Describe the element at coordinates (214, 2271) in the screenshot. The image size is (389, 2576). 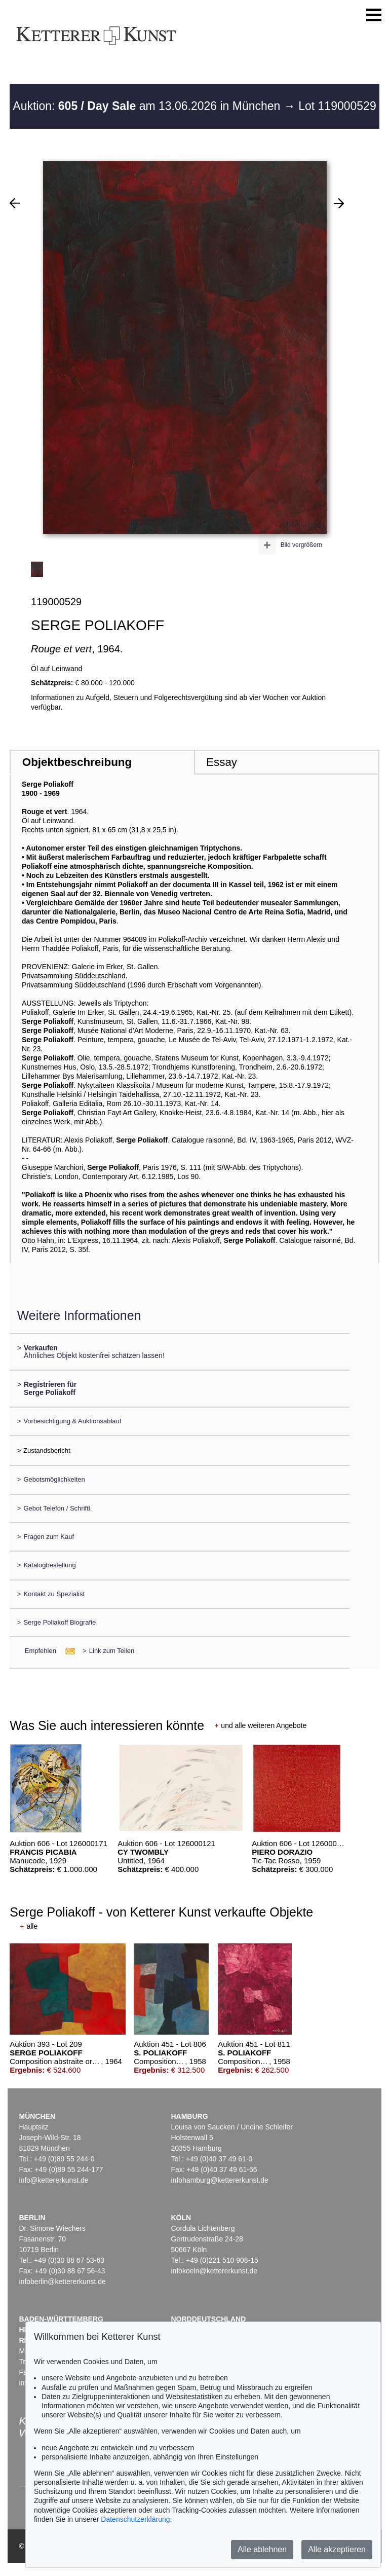
I see `infokoeln@kettererkunst.de` at that location.